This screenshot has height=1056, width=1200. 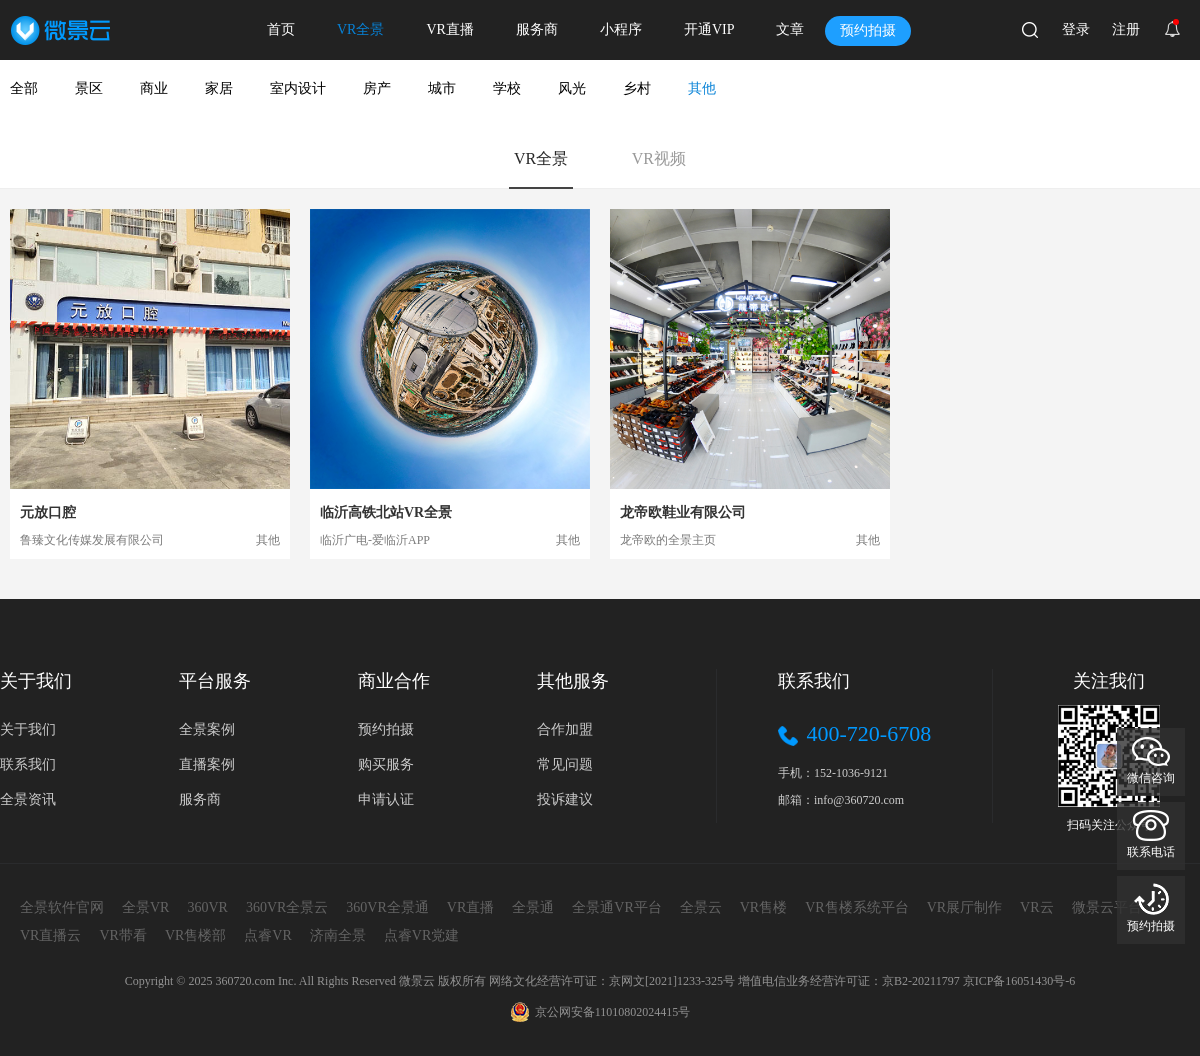 I want to click on 直播案例, so click(x=207, y=764).